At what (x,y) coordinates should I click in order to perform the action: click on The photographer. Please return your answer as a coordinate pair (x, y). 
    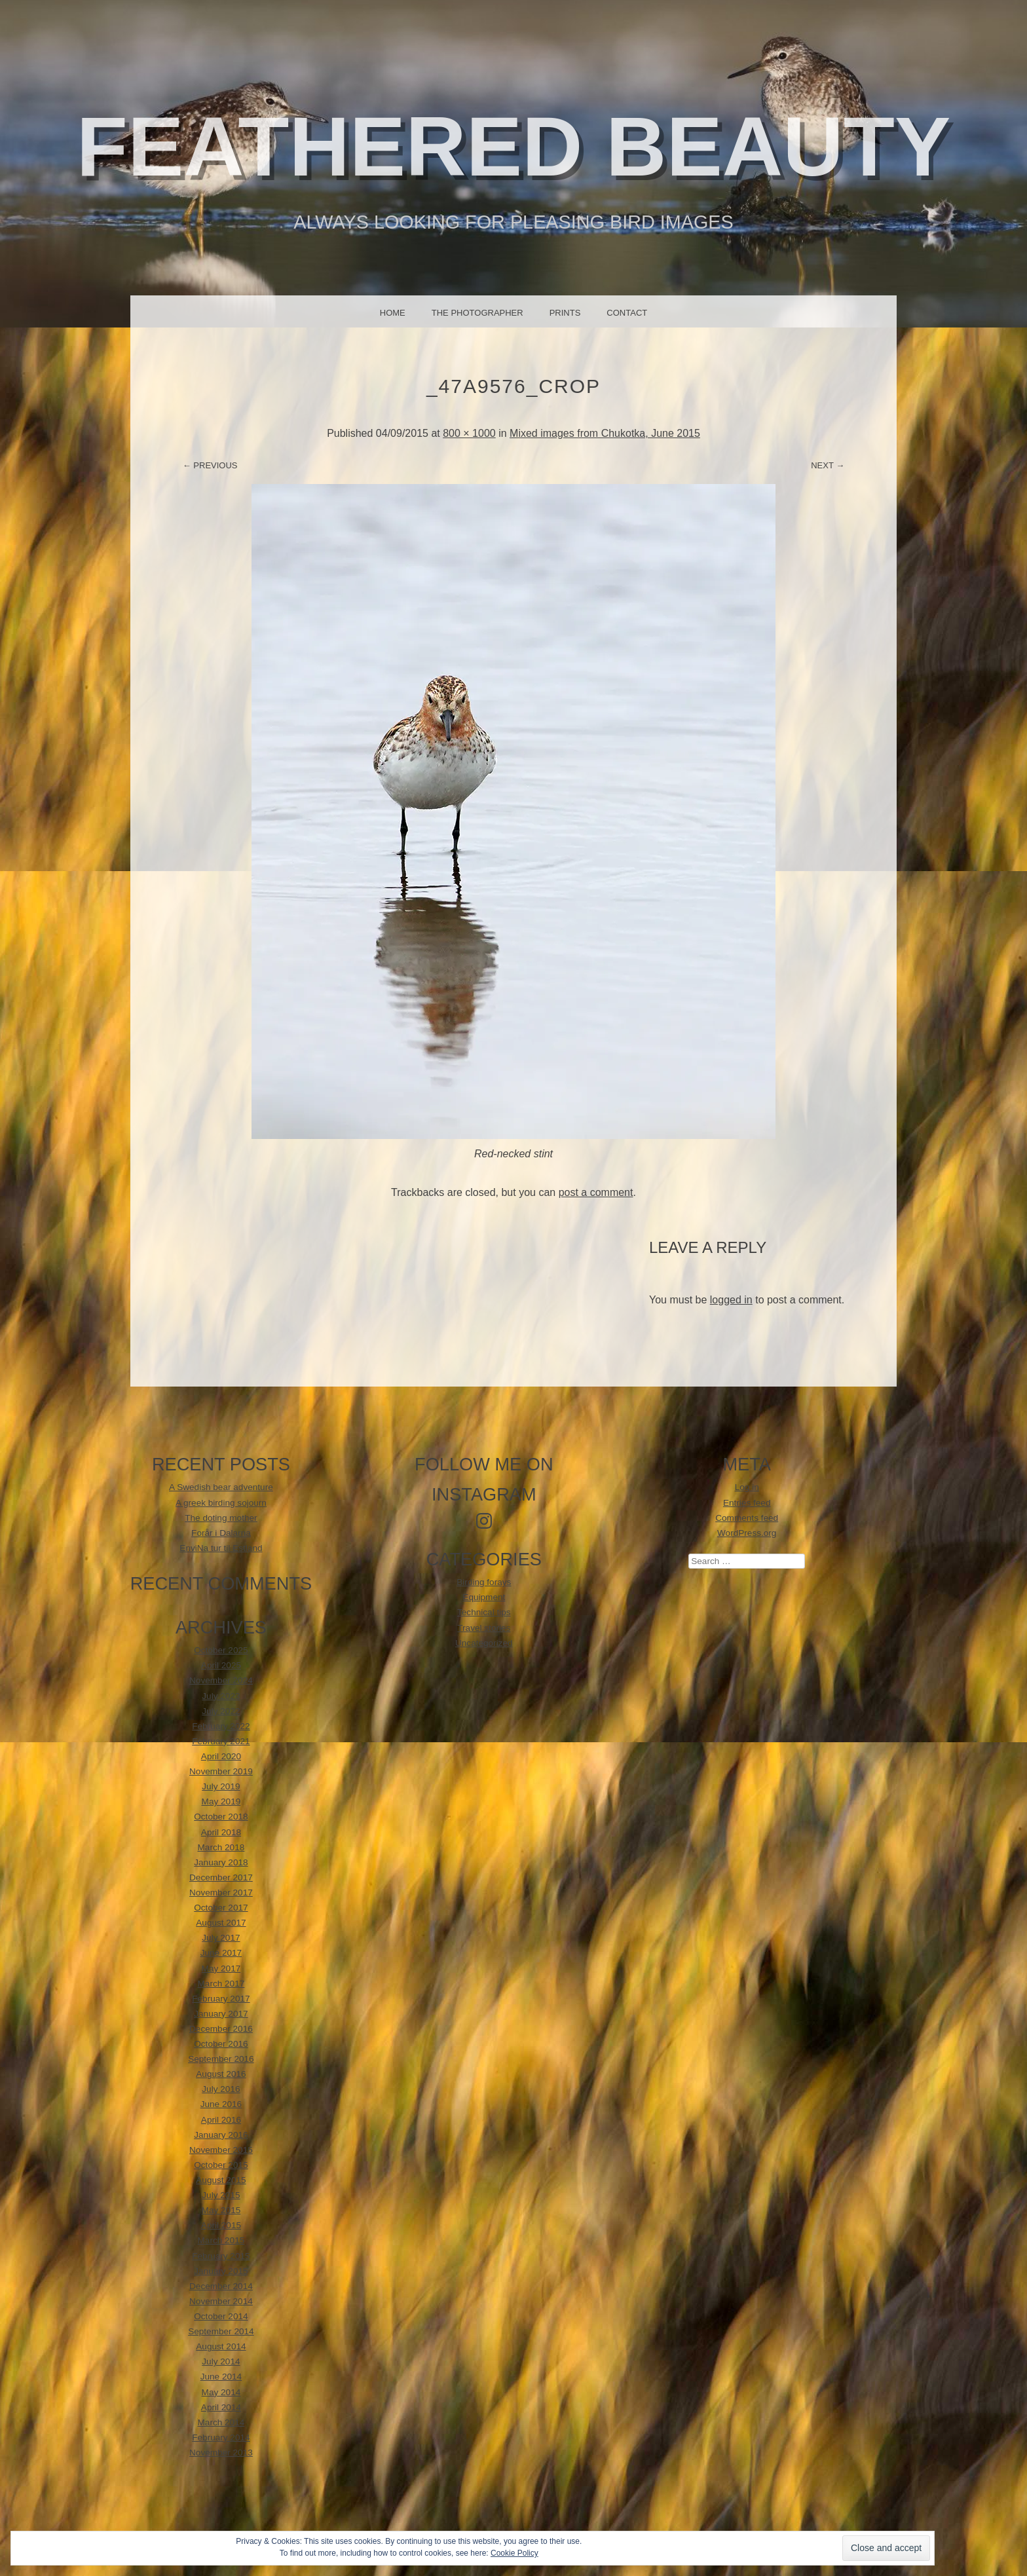
    Looking at the image, I should click on (477, 313).